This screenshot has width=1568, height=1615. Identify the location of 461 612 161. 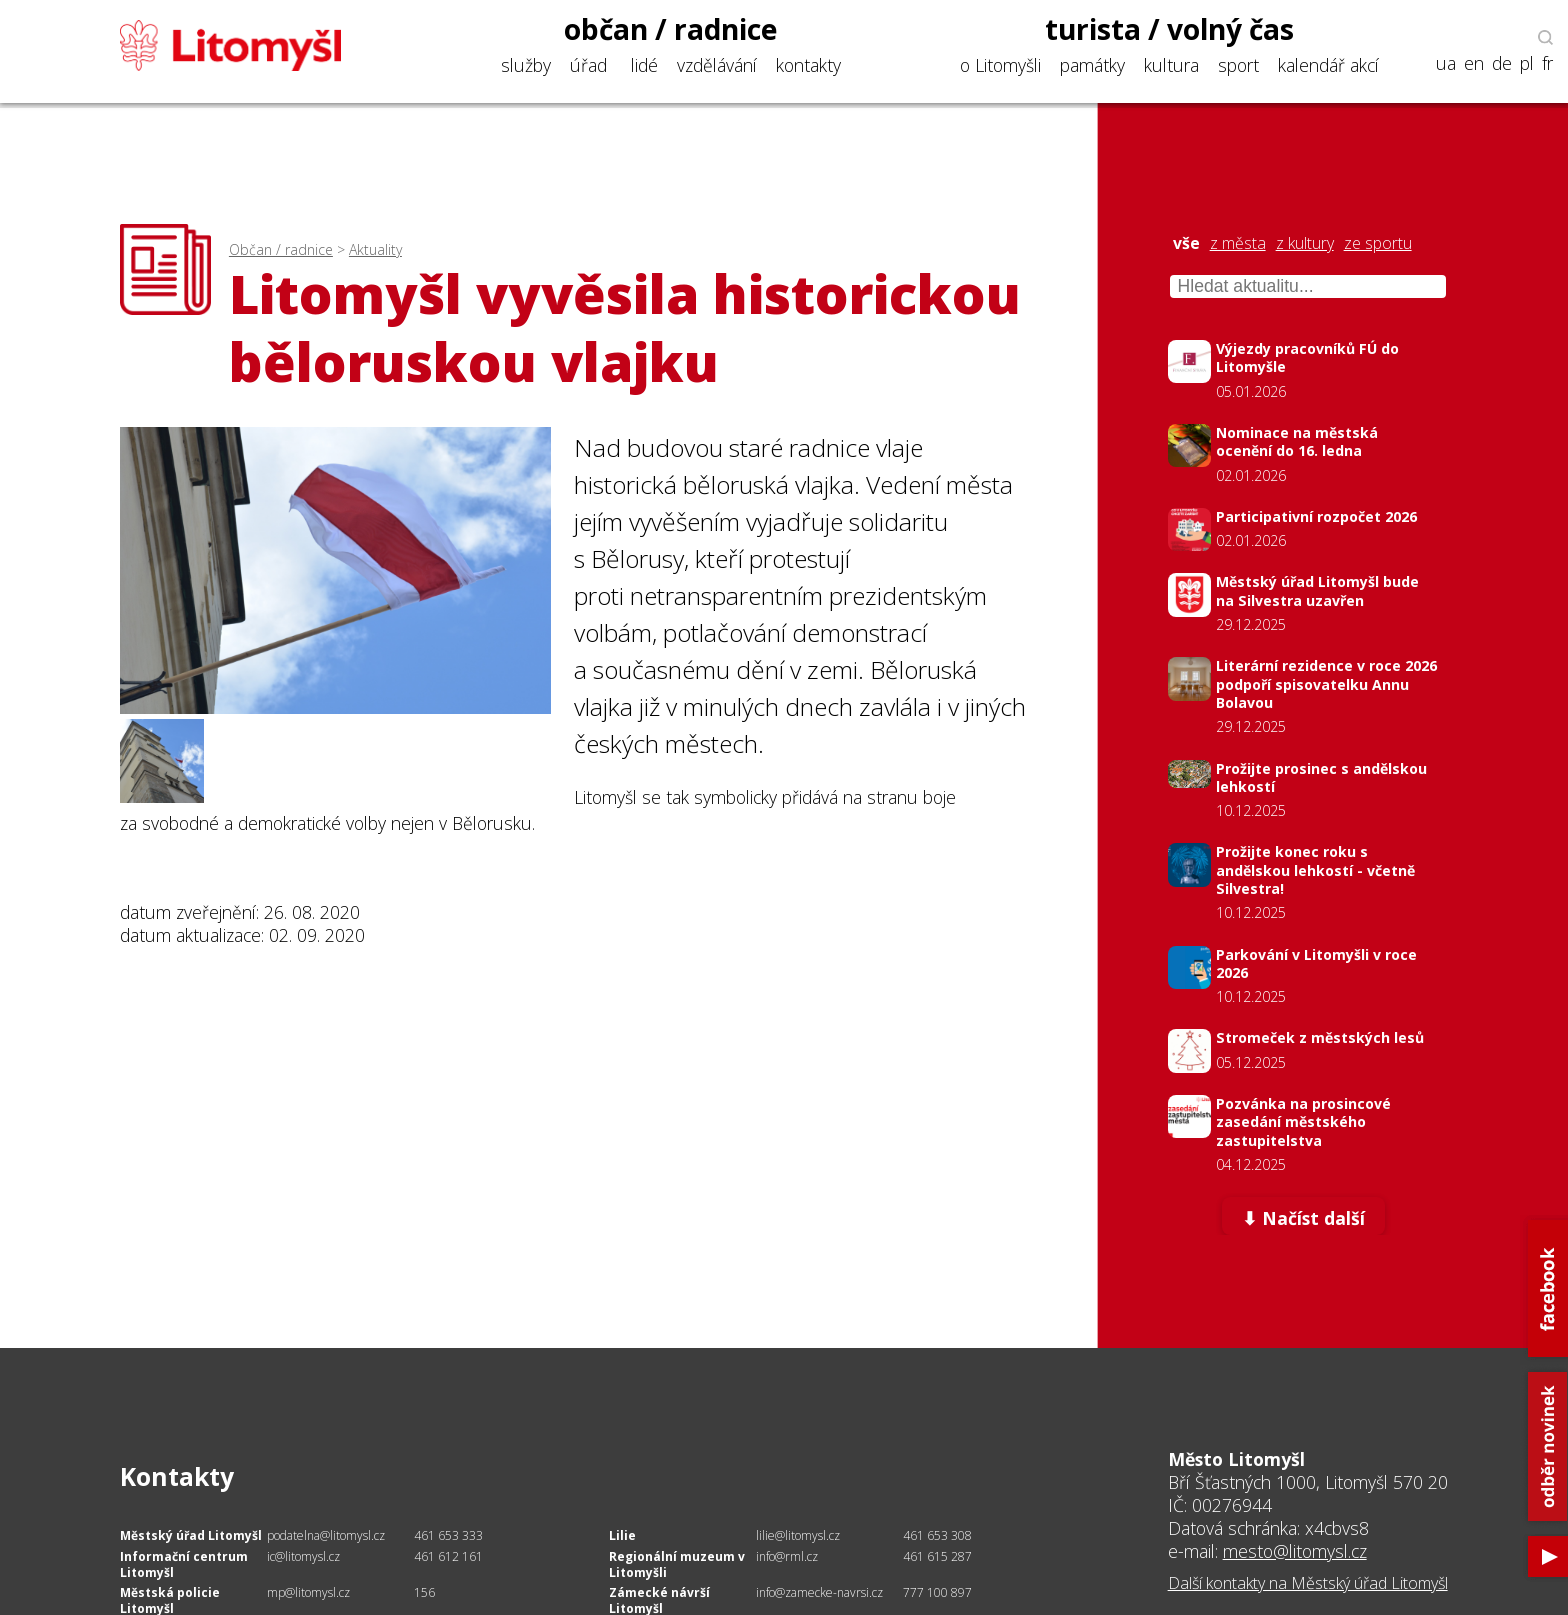
(448, 1556).